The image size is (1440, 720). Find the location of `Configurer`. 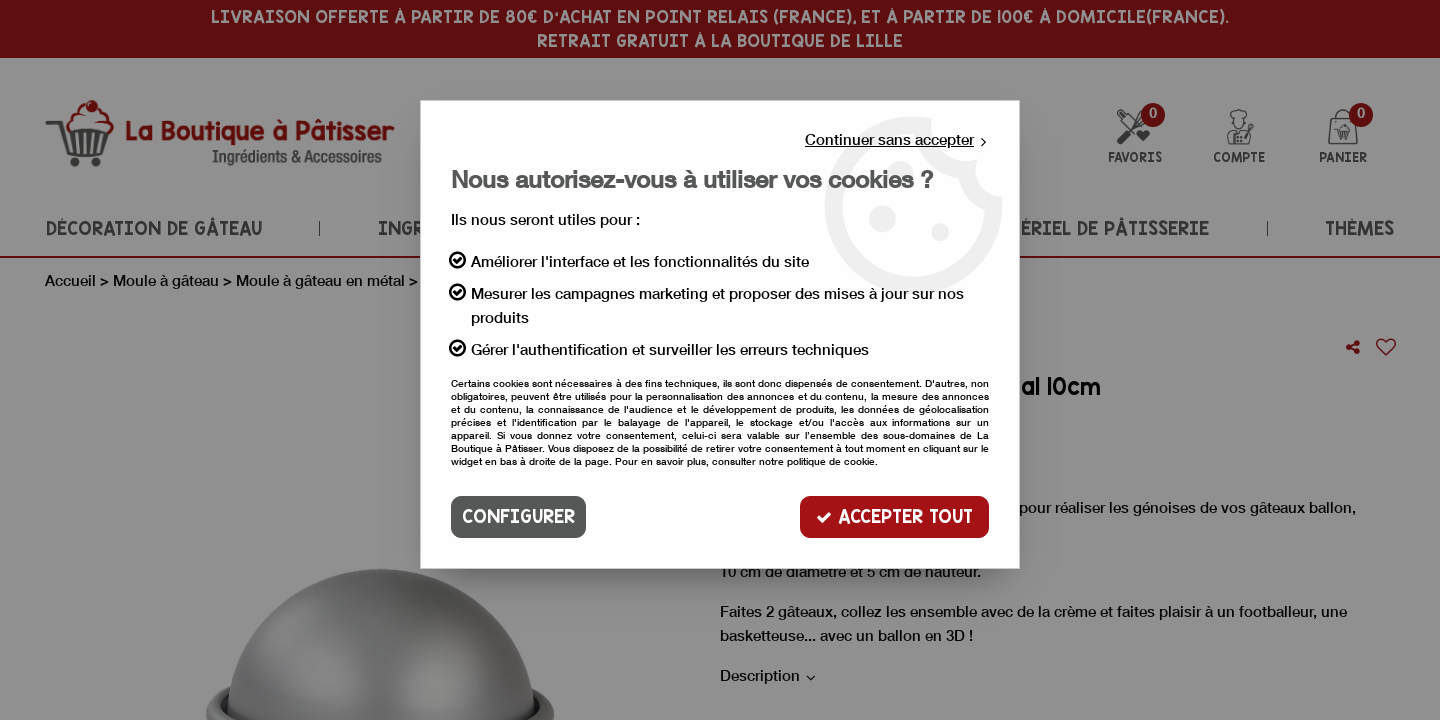

Configurer is located at coordinates (518, 516).